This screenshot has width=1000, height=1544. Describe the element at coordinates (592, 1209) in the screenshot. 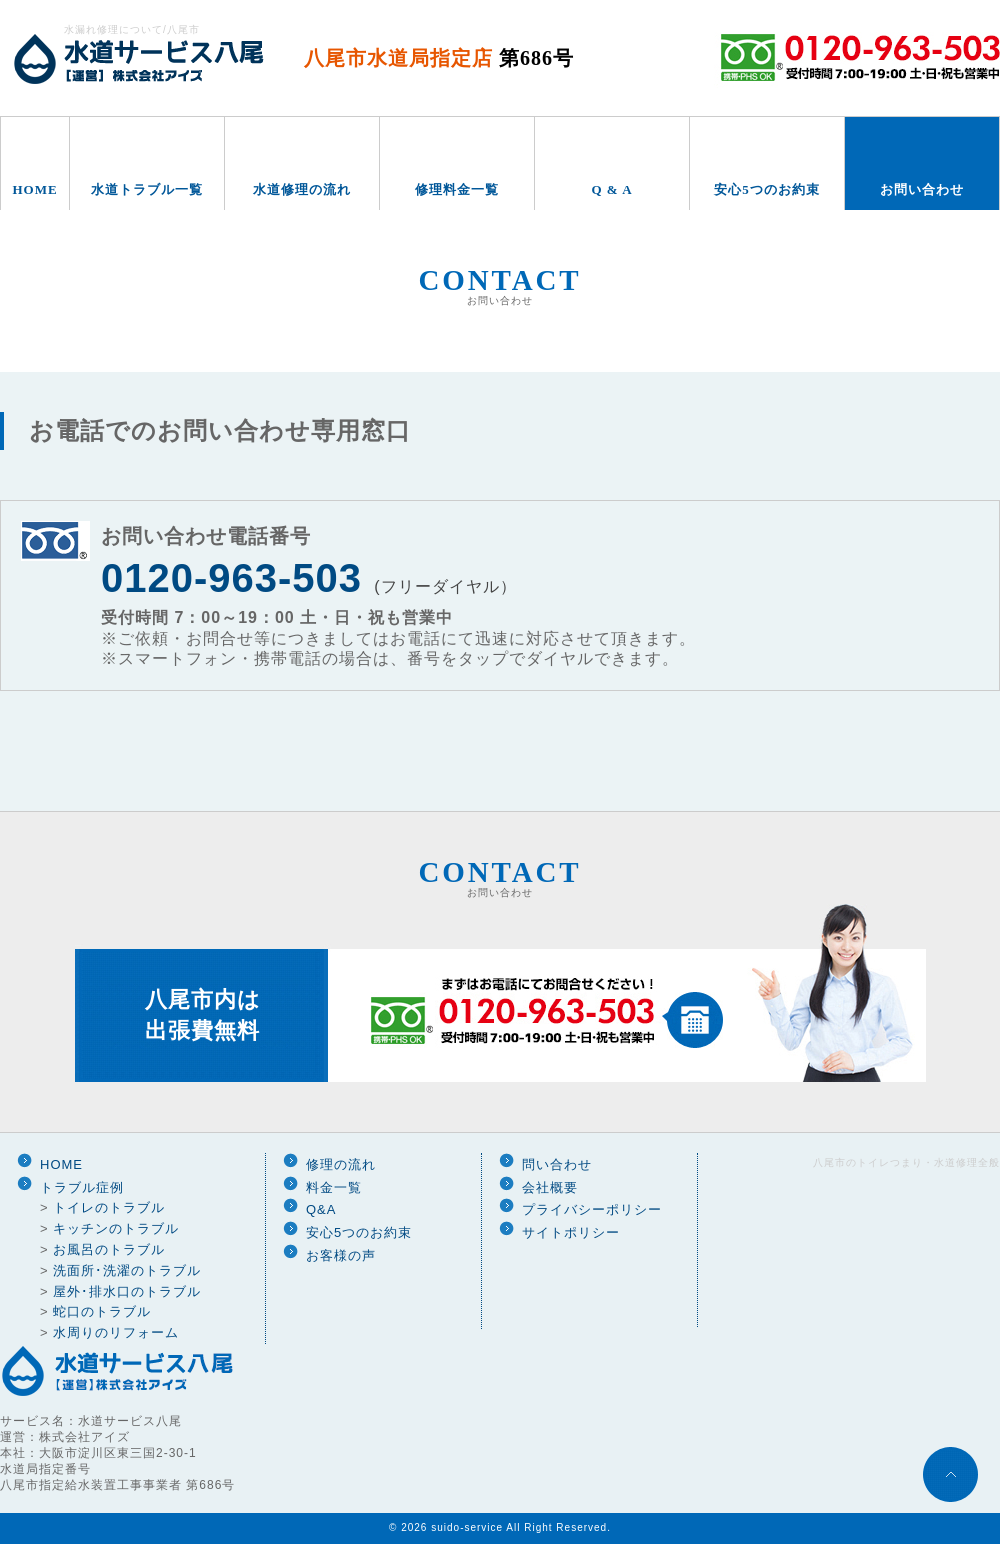

I see `プライバシーポリシー` at that location.